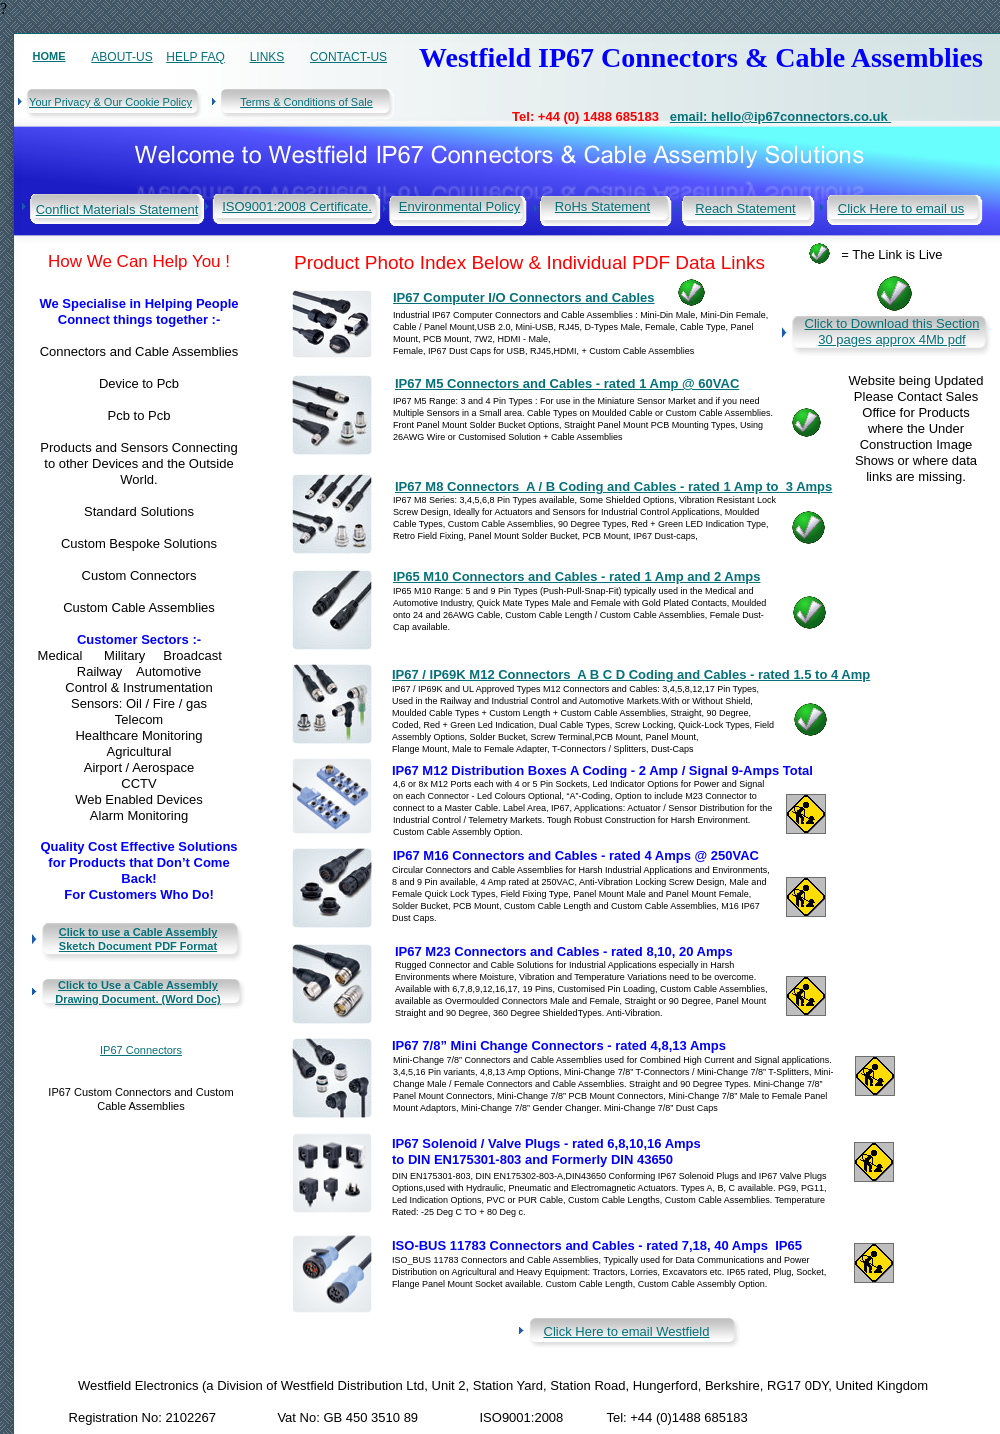 The height and width of the screenshot is (1434, 1000). I want to click on Click Here to email Westfield, so click(627, 1331).